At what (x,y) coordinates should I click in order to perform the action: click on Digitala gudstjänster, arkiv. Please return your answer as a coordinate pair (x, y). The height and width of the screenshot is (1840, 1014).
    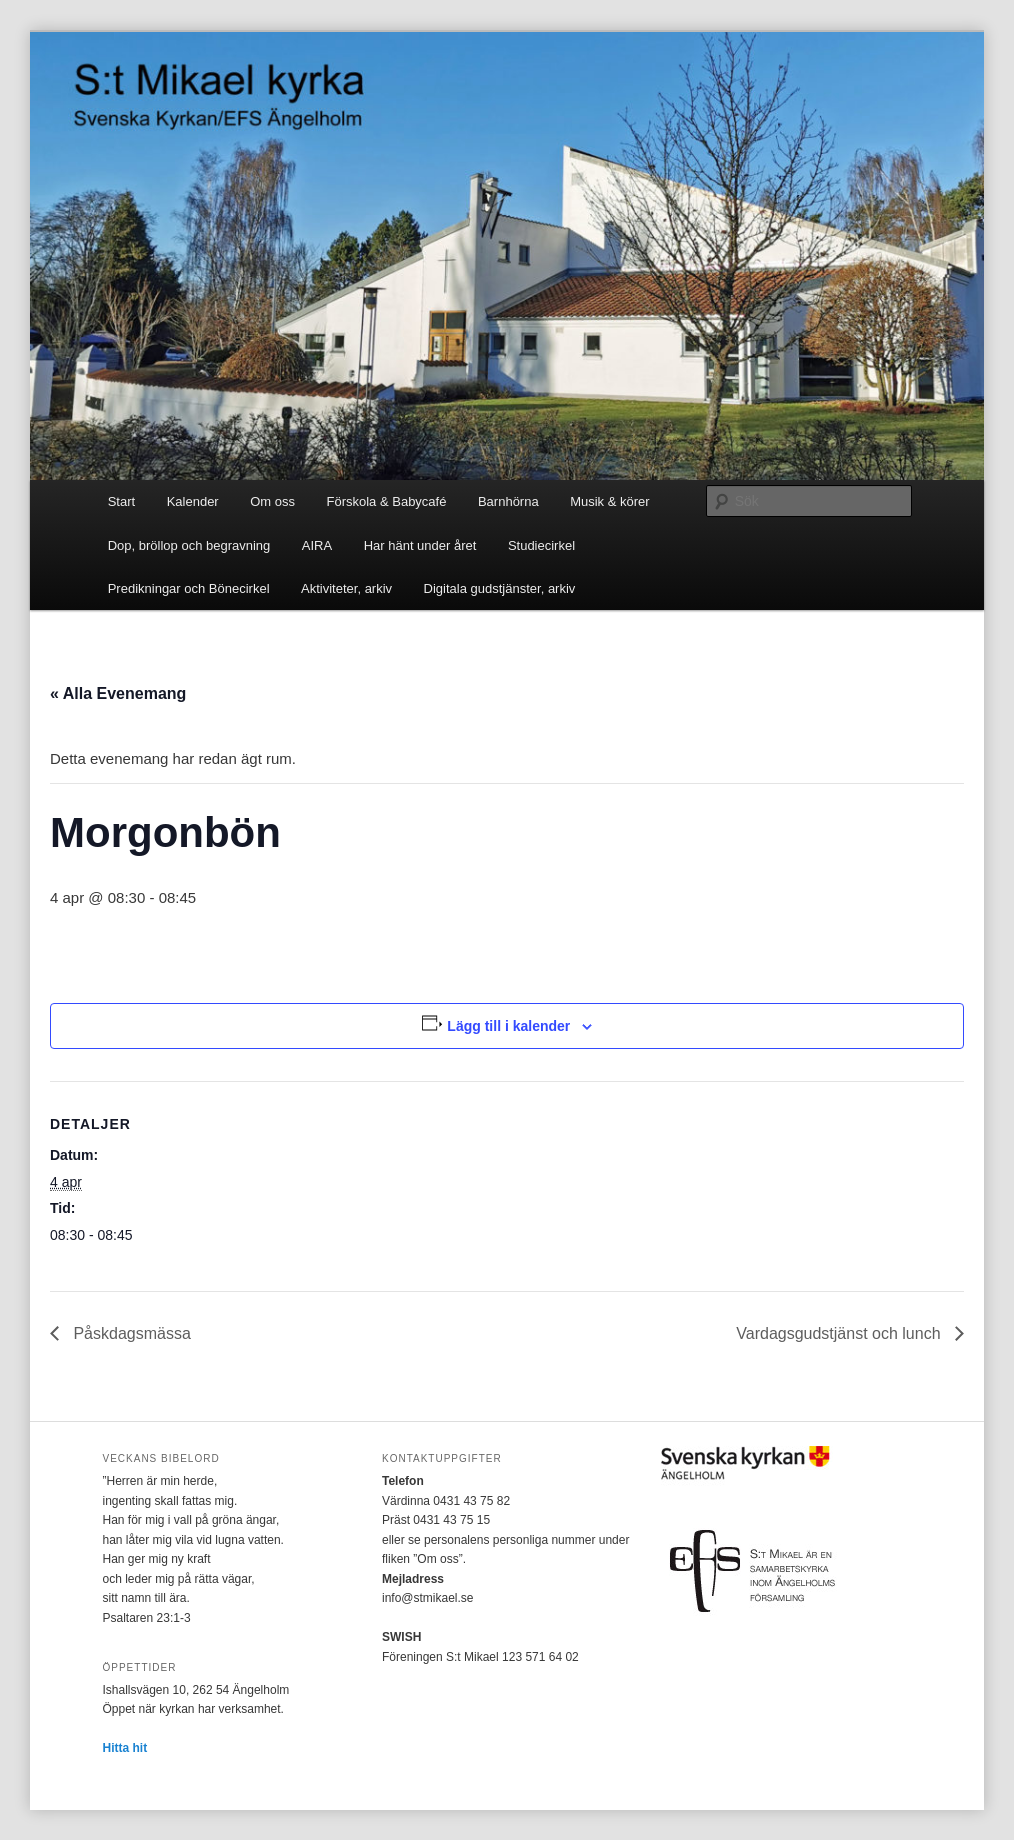
    Looking at the image, I should click on (500, 588).